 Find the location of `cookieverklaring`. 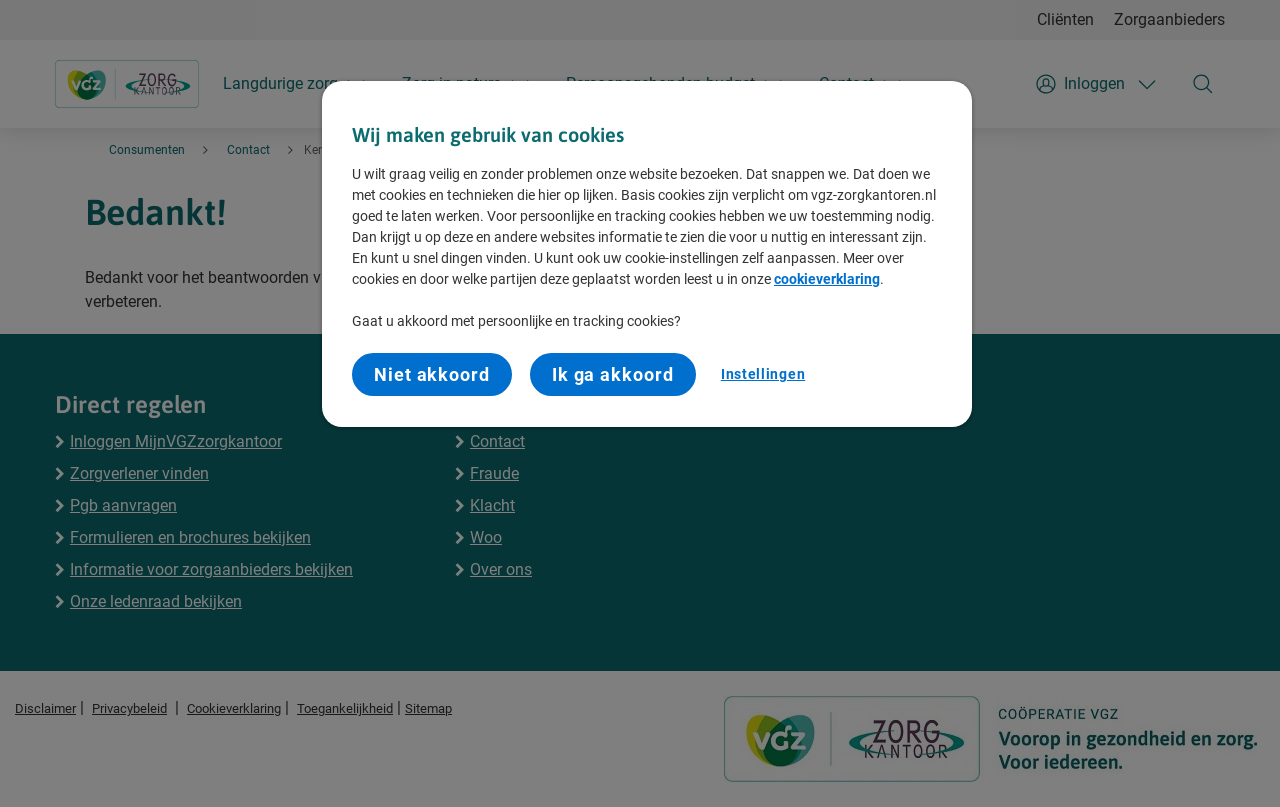

cookieverklaring is located at coordinates (827, 279).